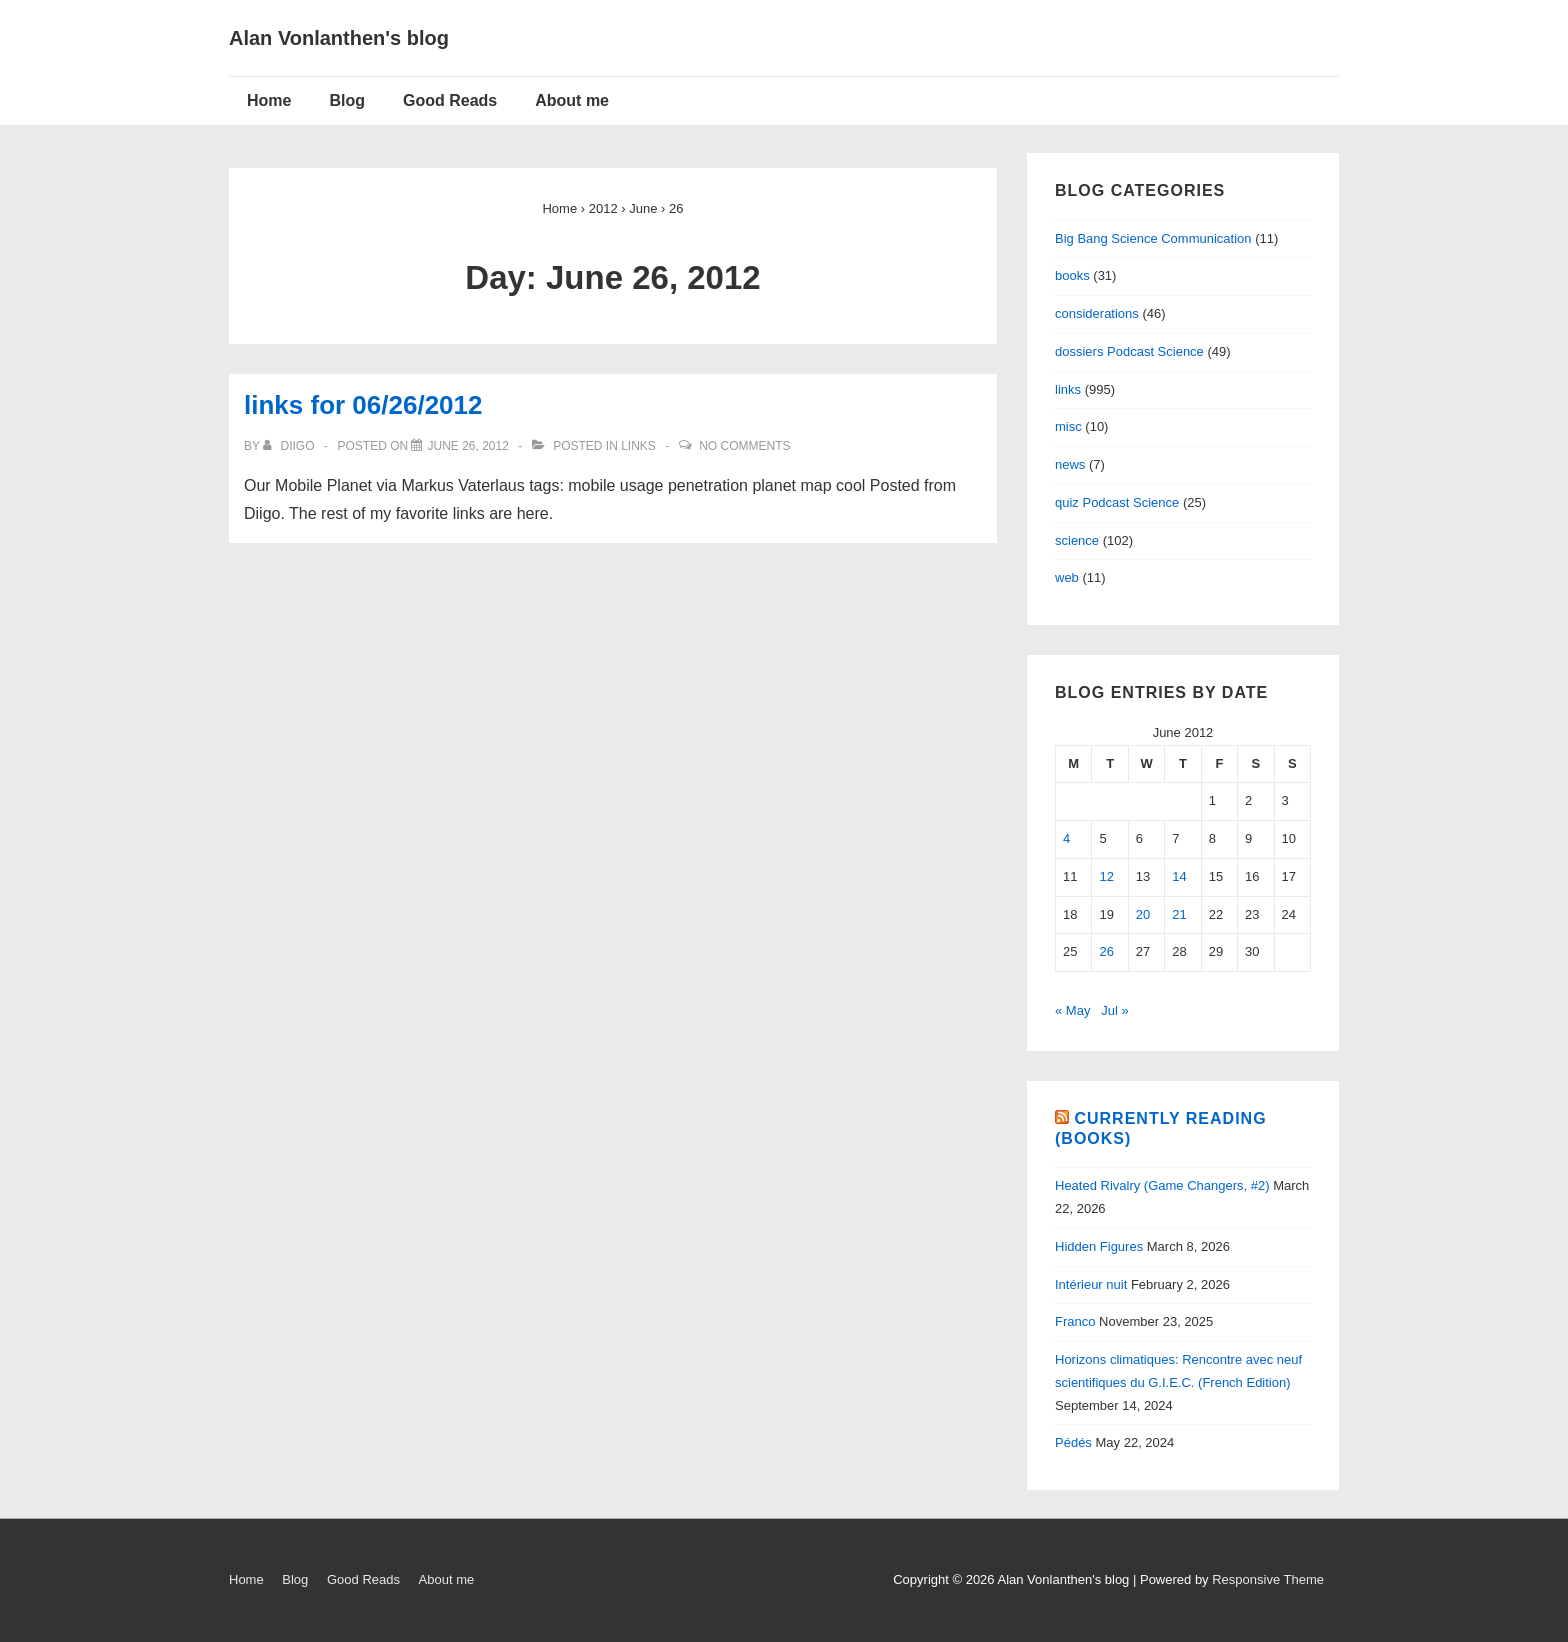 This screenshot has width=1568, height=1642. What do you see at coordinates (1068, 426) in the screenshot?
I see `misc` at bounding box center [1068, 426].